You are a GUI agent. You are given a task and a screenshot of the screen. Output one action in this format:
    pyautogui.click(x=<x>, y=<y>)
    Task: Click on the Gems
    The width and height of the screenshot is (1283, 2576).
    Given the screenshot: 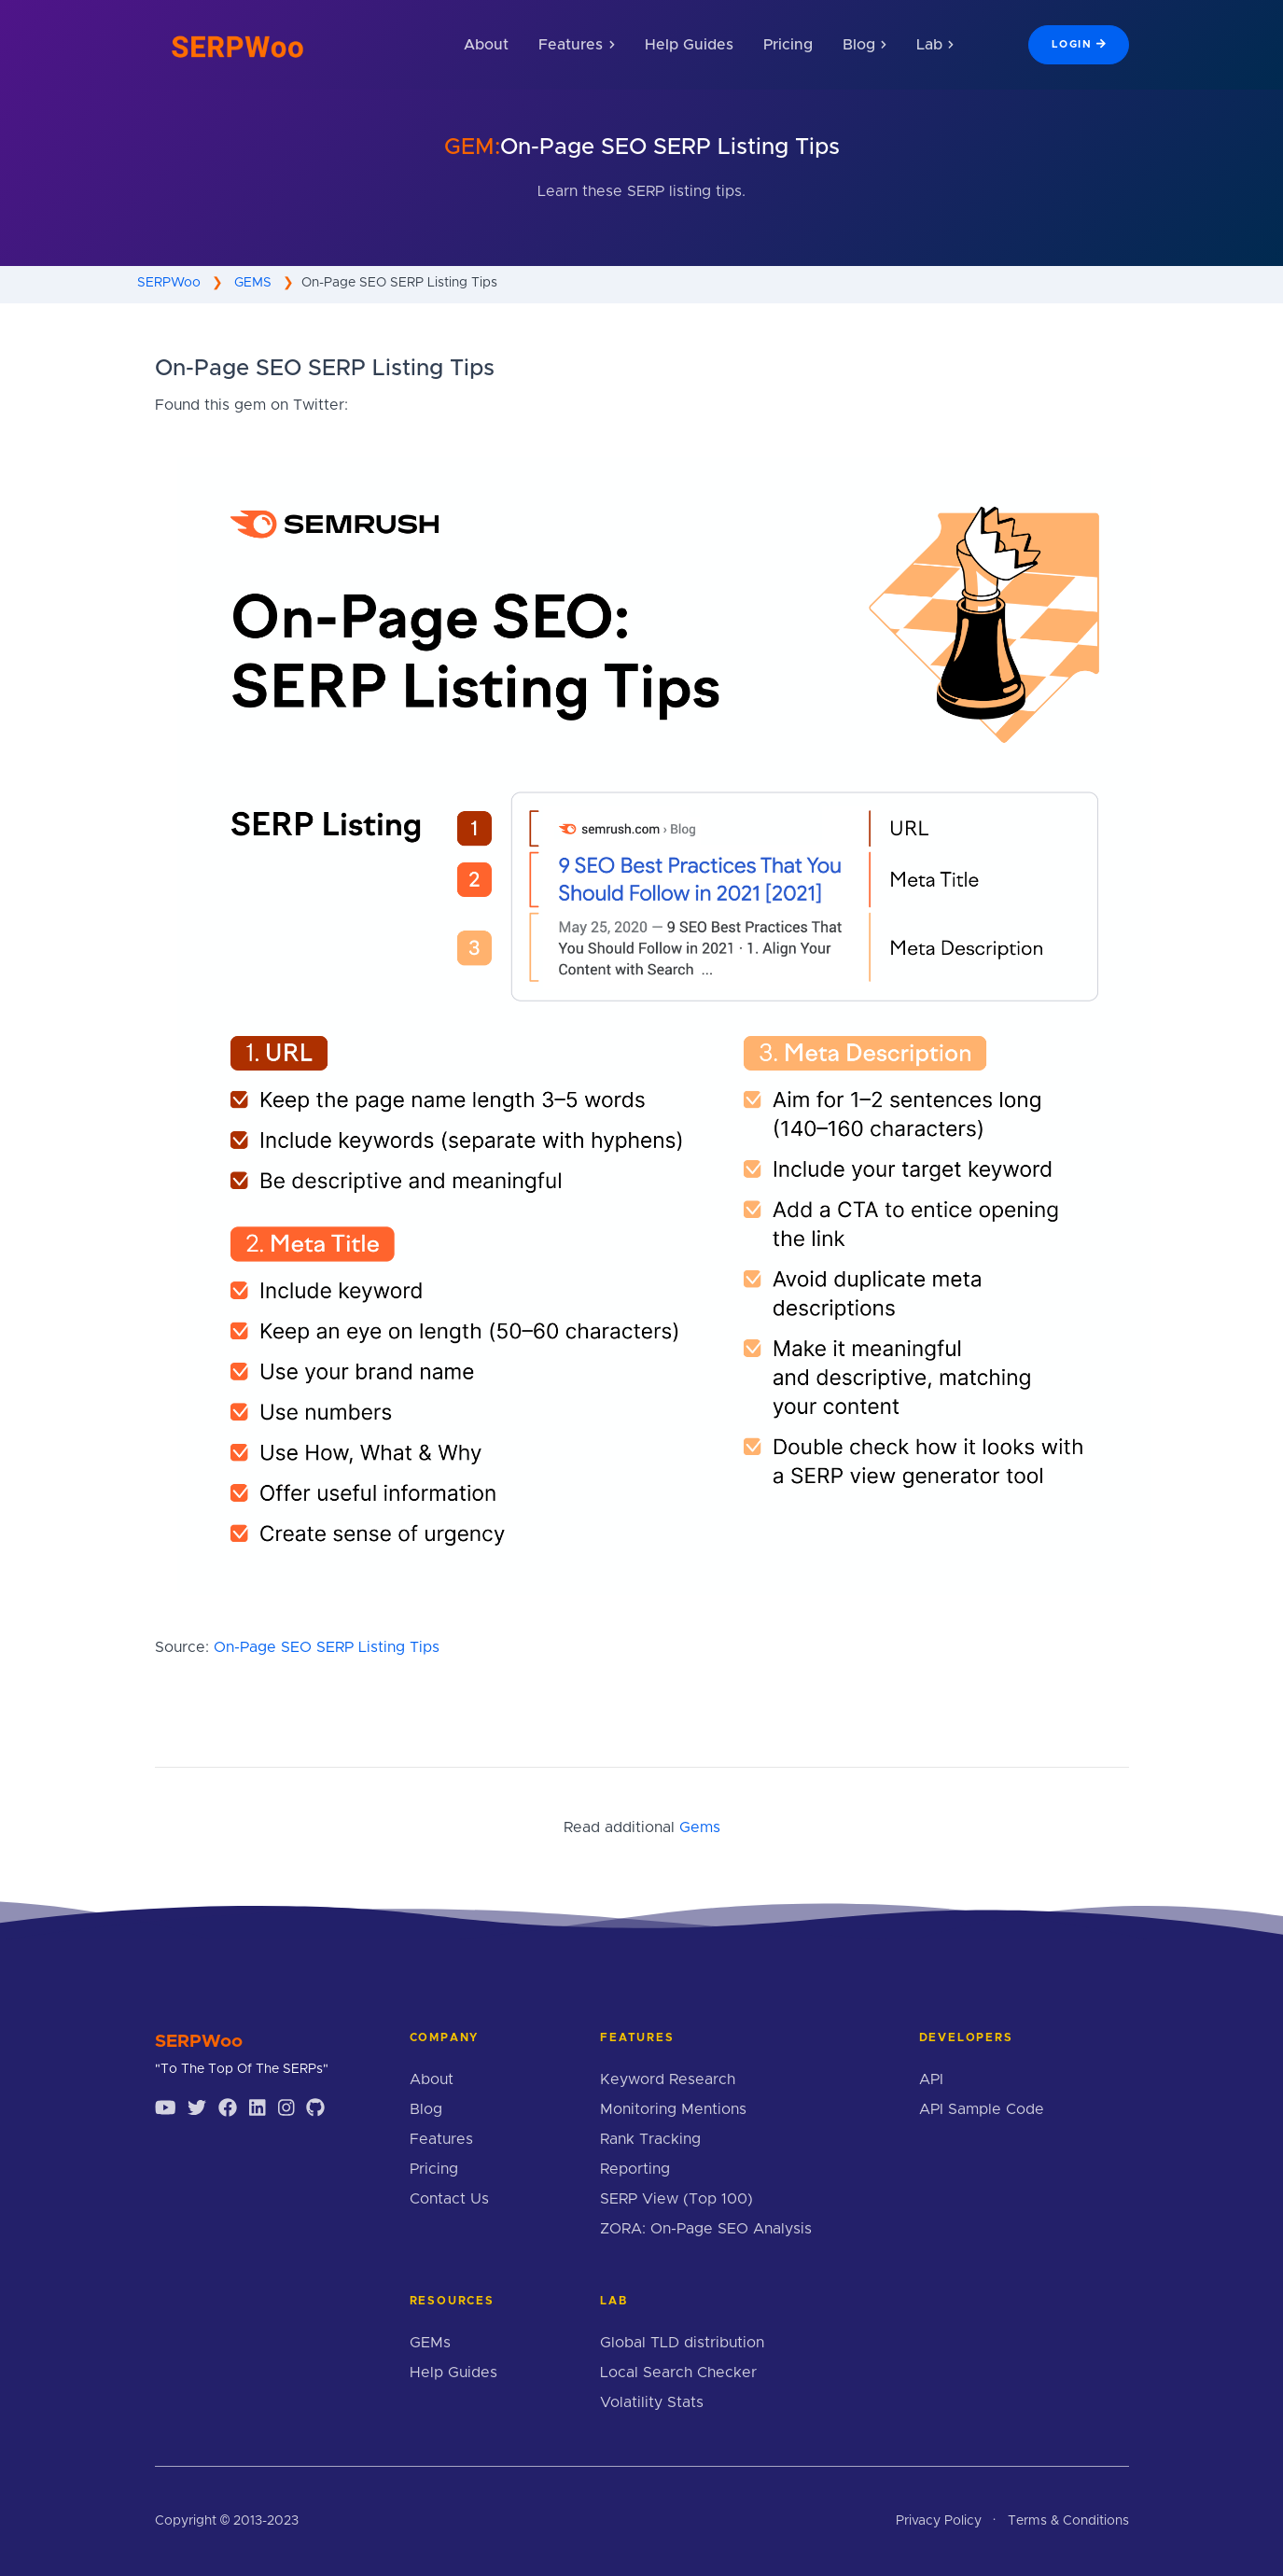 What is the action you would take?
    pyautogui.click(x=699, y=1827)
    